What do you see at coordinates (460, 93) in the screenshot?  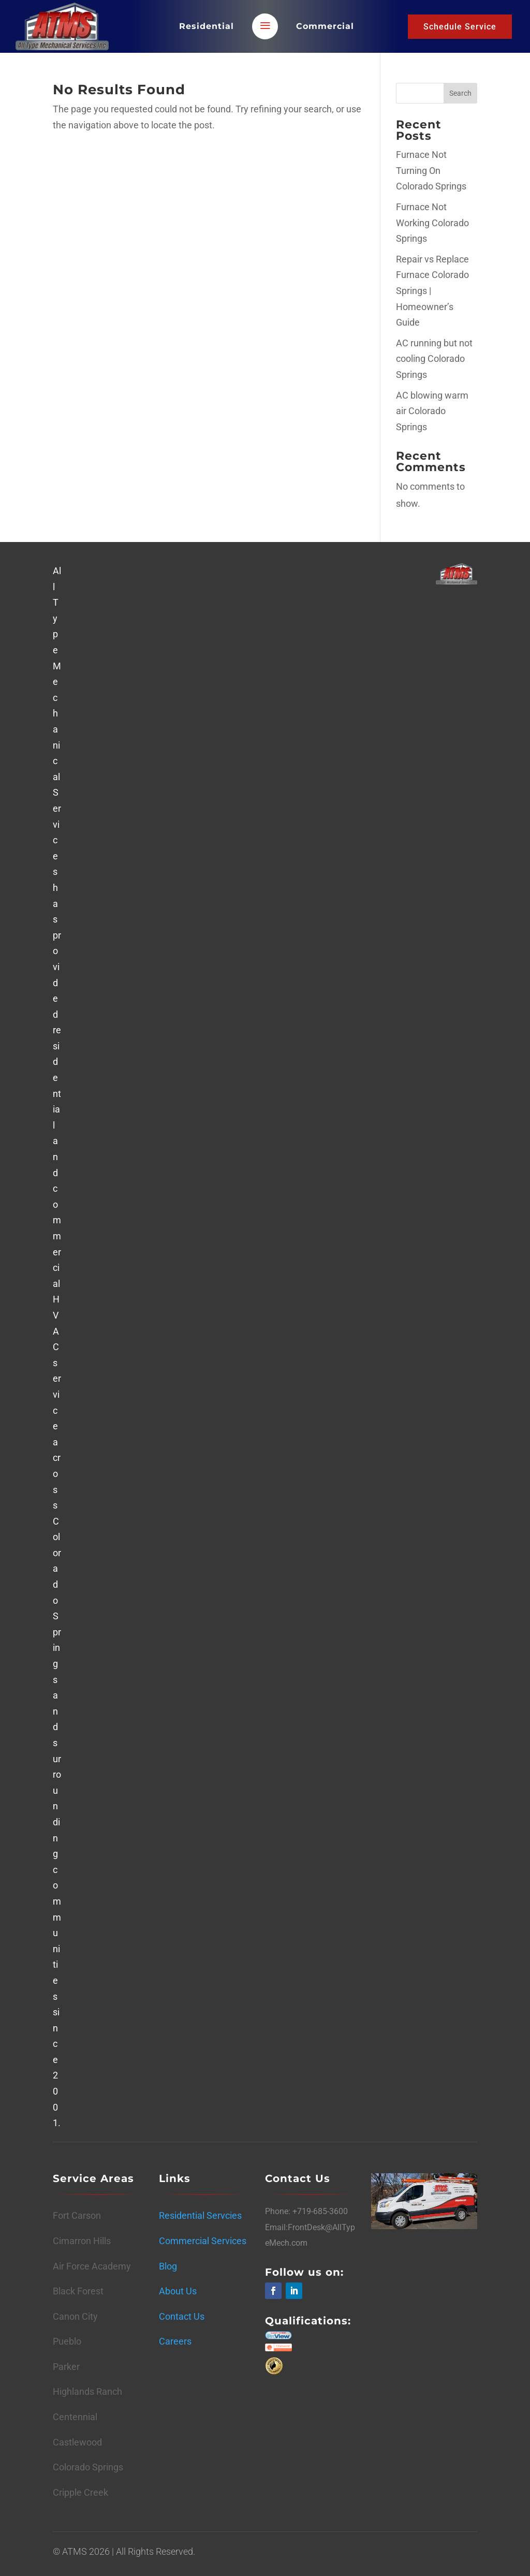 I see `Search` at bounding box center [460, 93].